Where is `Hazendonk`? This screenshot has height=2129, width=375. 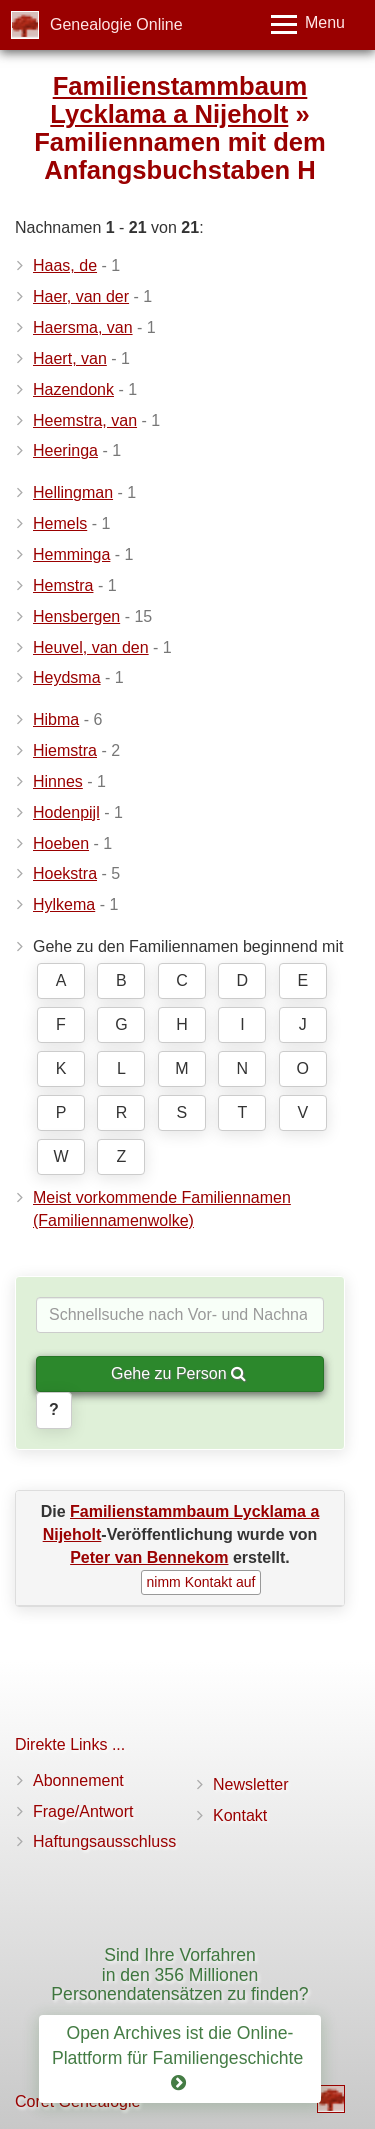 Hazendonk is located at coordinates (73, 389).